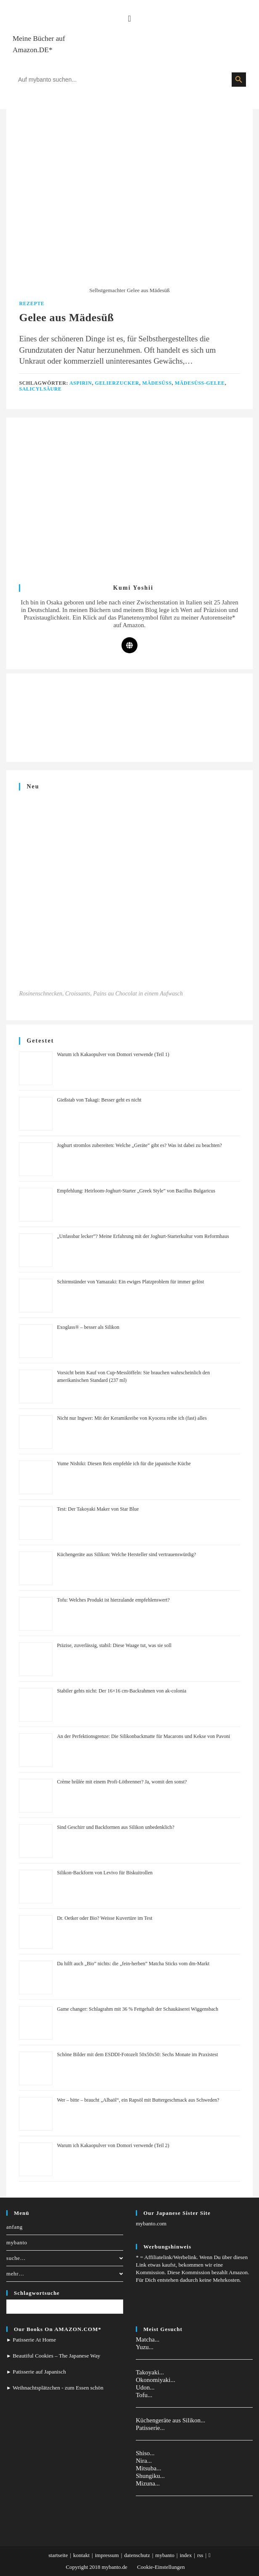 The image size is (259, 2576). Describe the element at coordinates (144, 2347) in the screenshot. I see `Yuzu...` at that location.